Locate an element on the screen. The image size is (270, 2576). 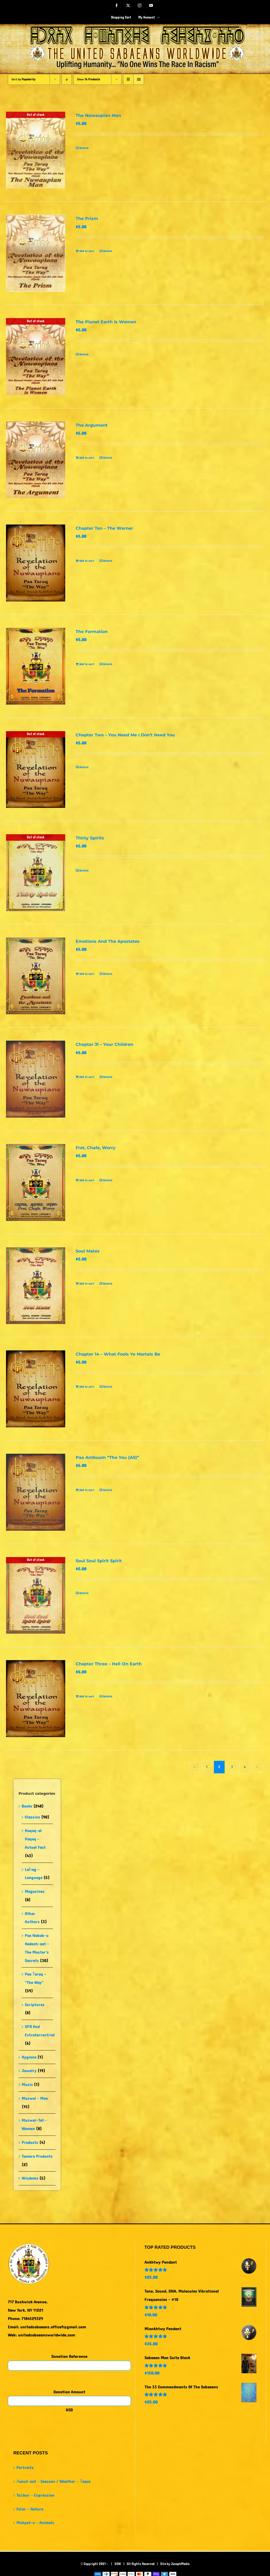
Books is located at coordinates (27, 1806).